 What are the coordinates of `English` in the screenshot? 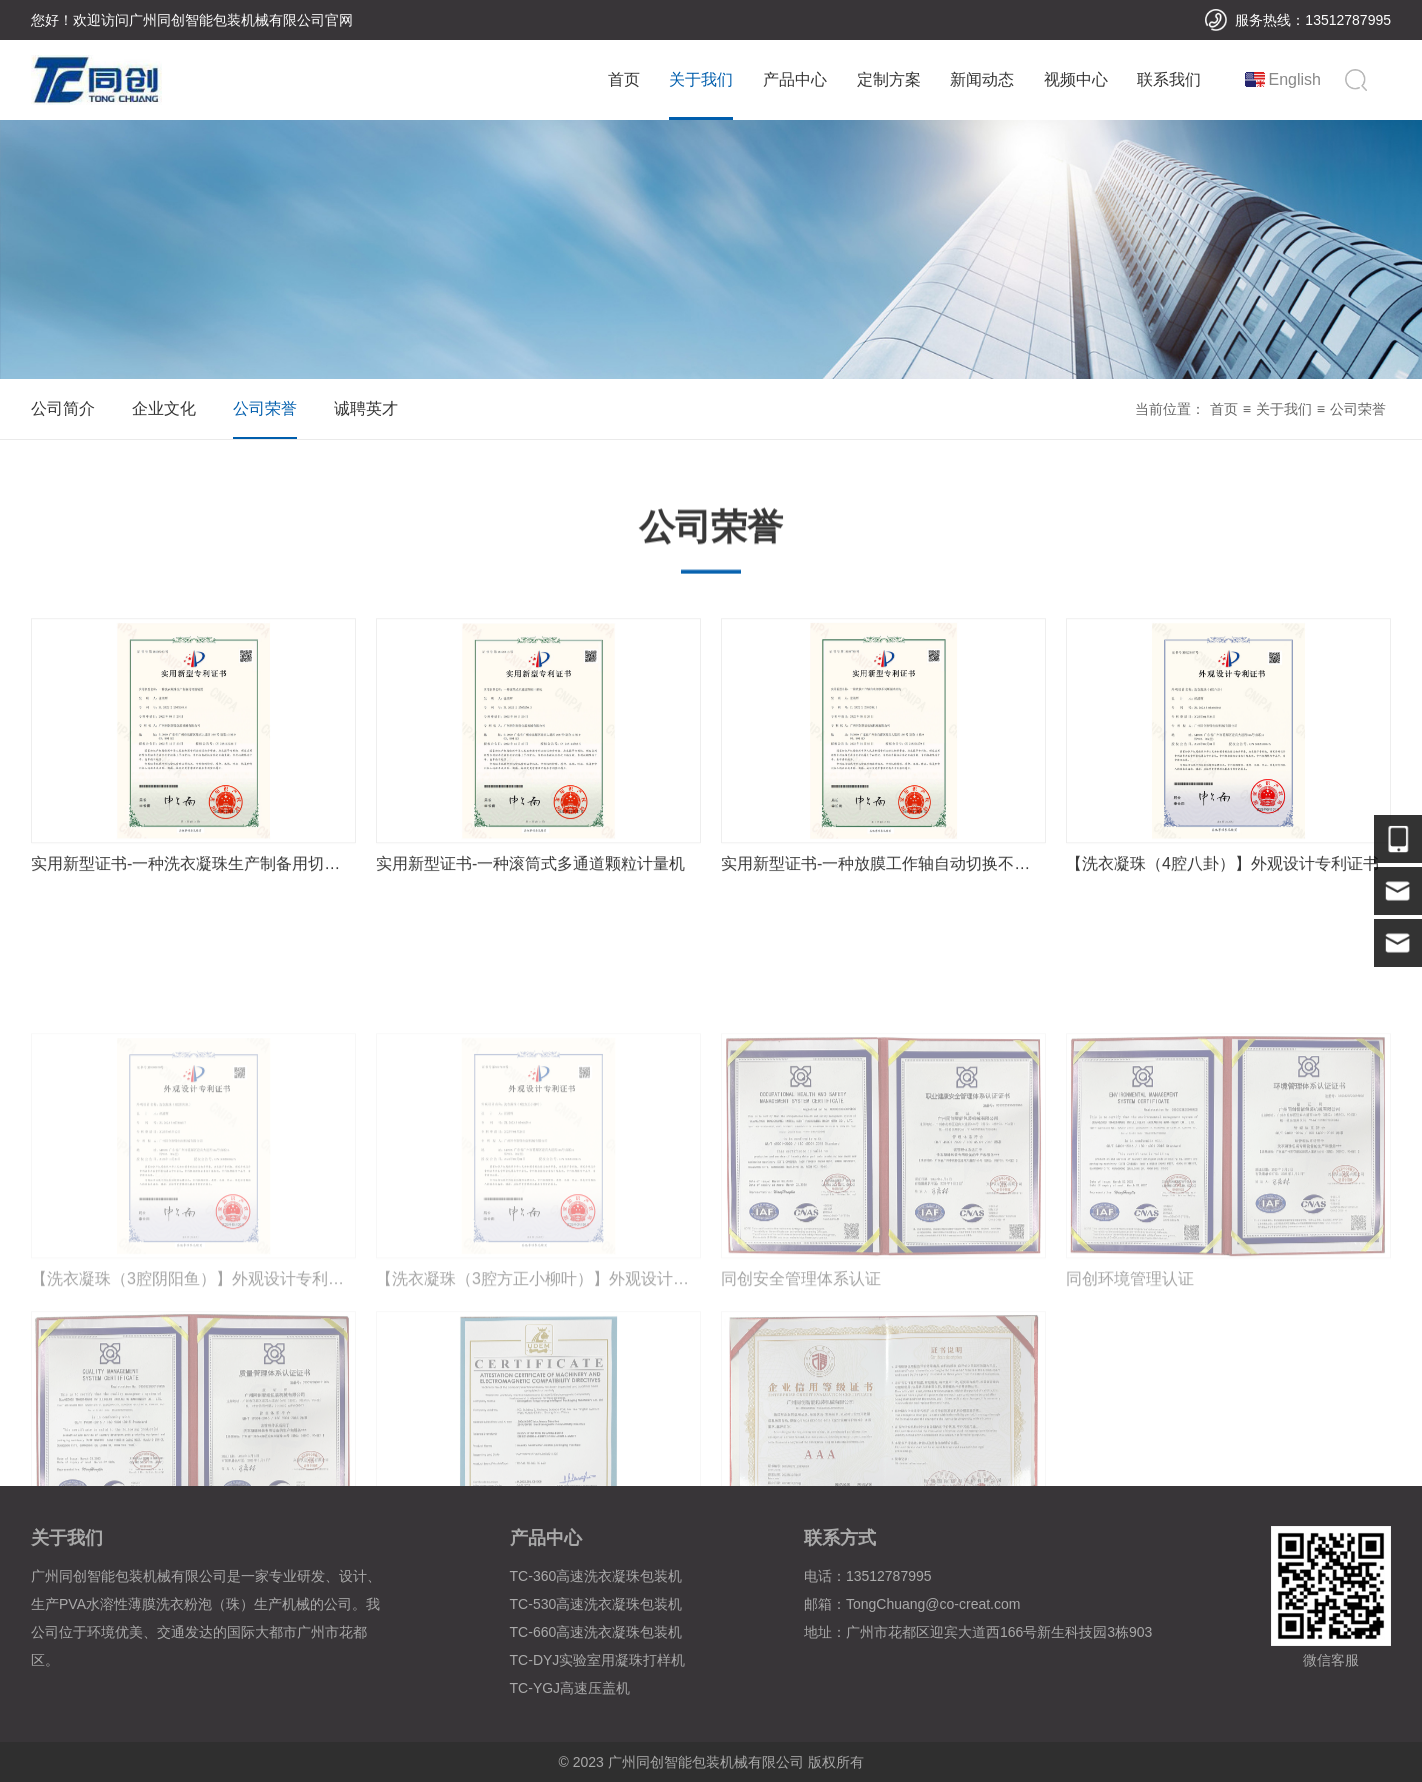 It's located at (1295, 79).